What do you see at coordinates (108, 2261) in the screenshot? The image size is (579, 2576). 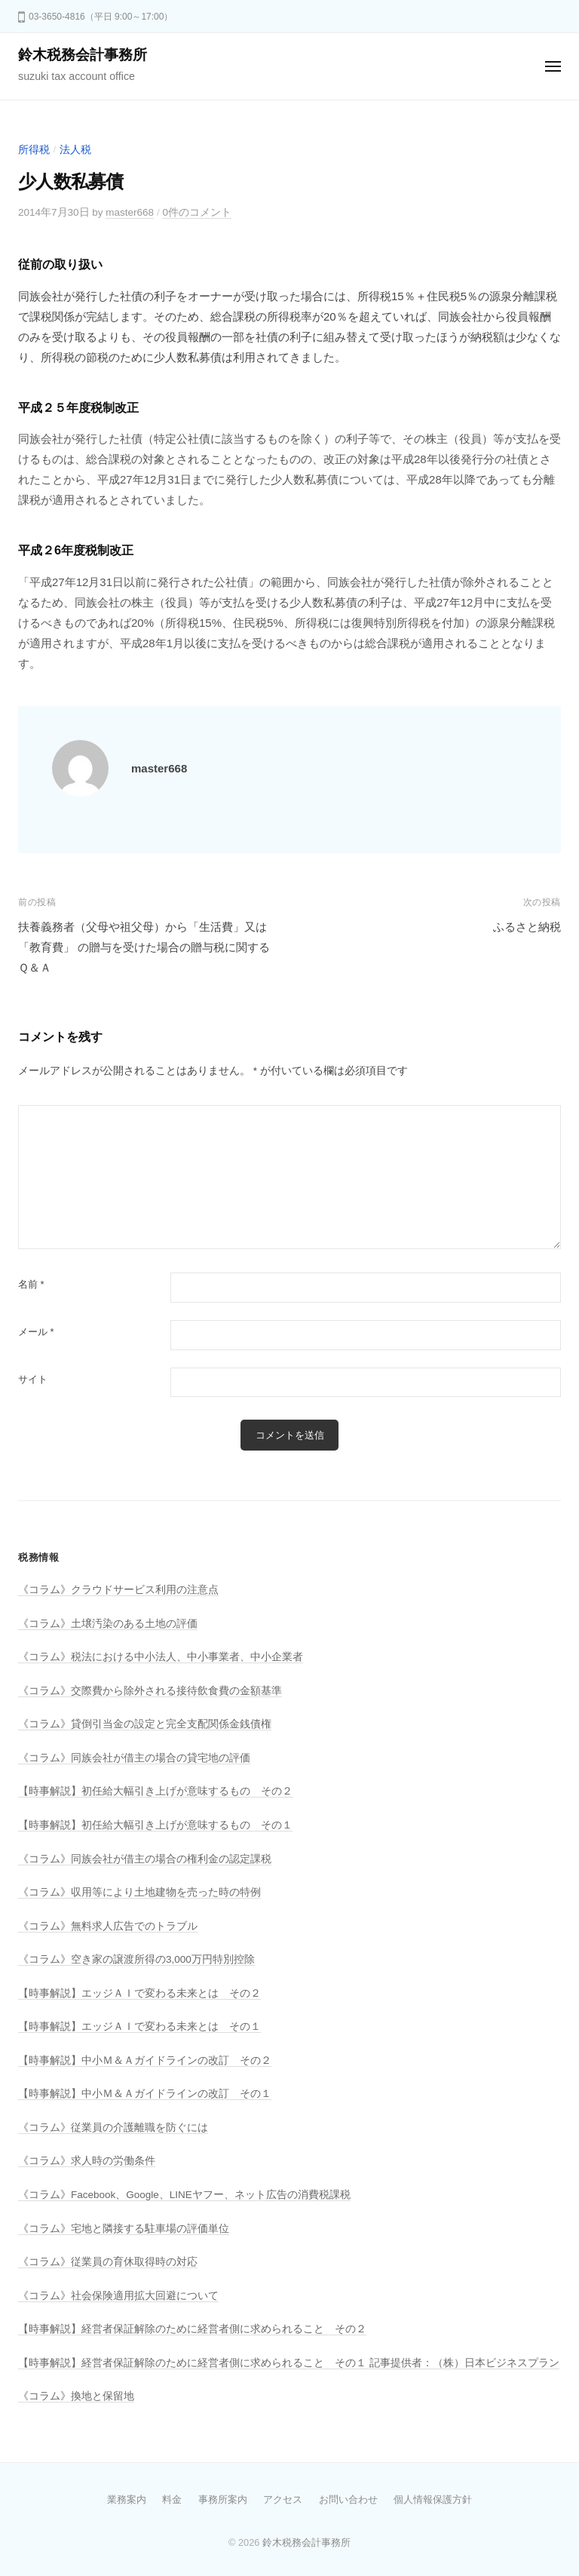 I see `《コラム》従業員の育休取得時の対応` at bounding box center [108, 2261].